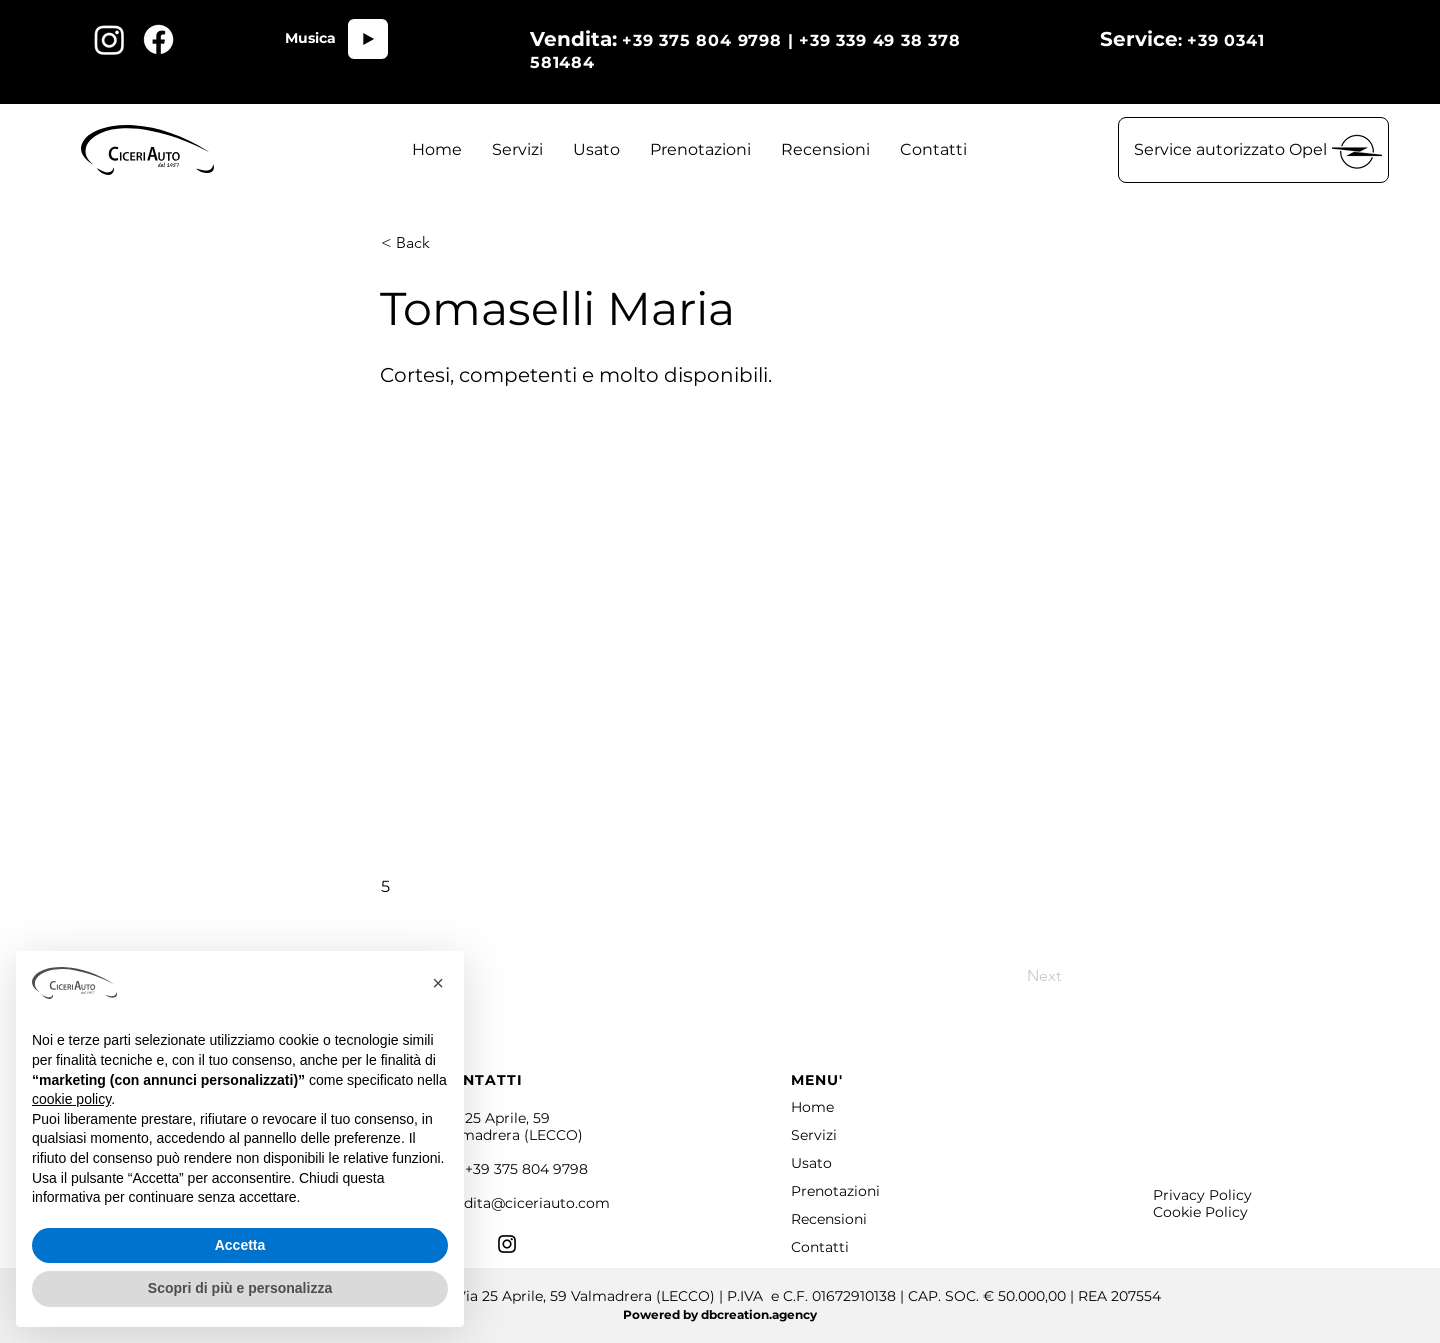 The width and height of the screenshot is (1440, 1343). What do you see at coordinates (526, 1169) in the screenshot?
I see `+39 375 804 9798` at bounding box center [526, 1169].